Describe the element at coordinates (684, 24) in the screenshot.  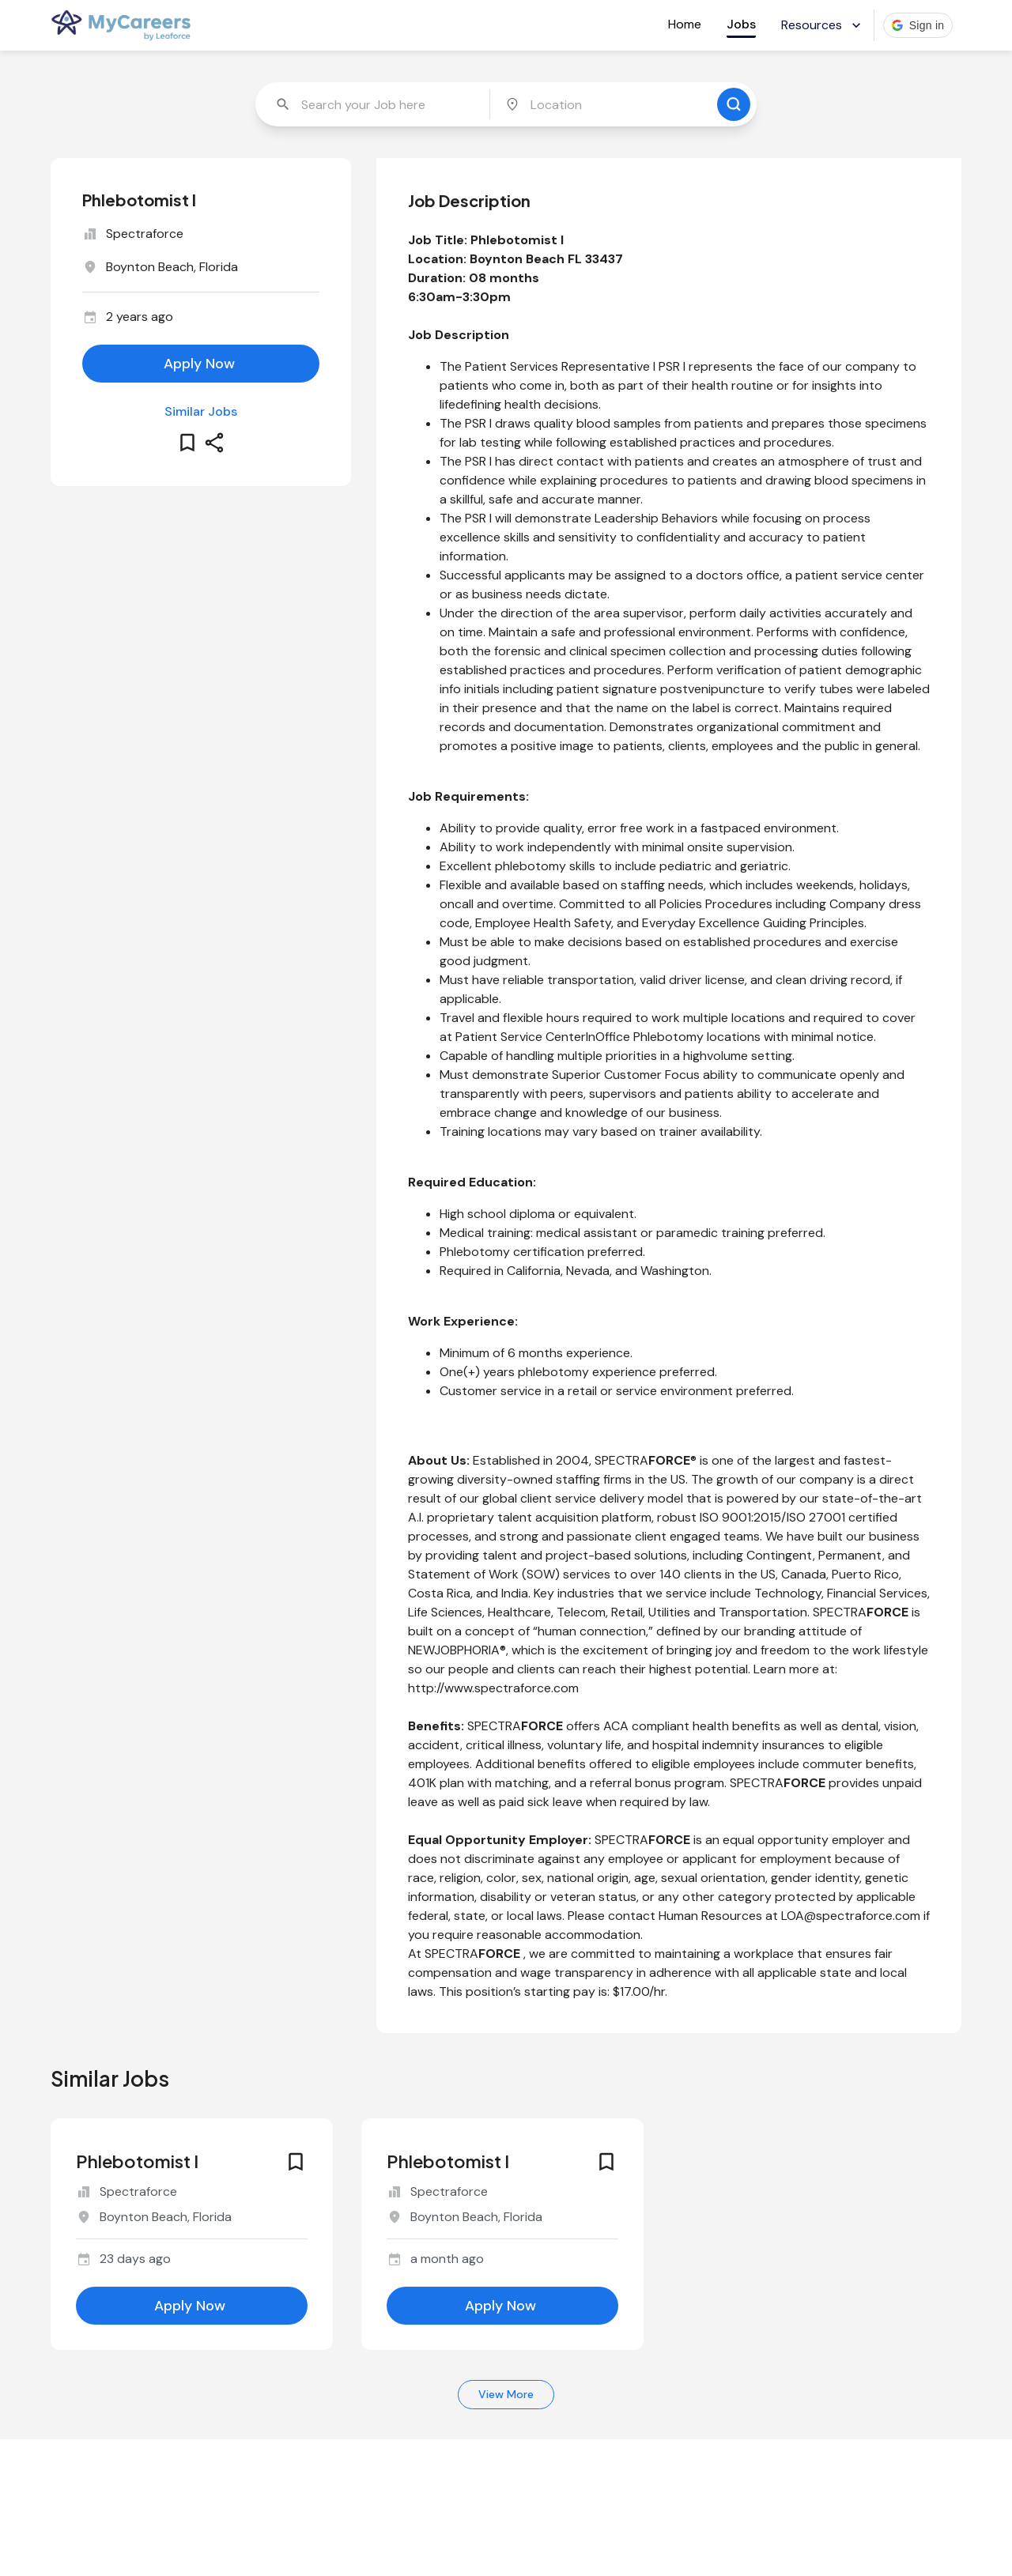
I see `Home` at that location.